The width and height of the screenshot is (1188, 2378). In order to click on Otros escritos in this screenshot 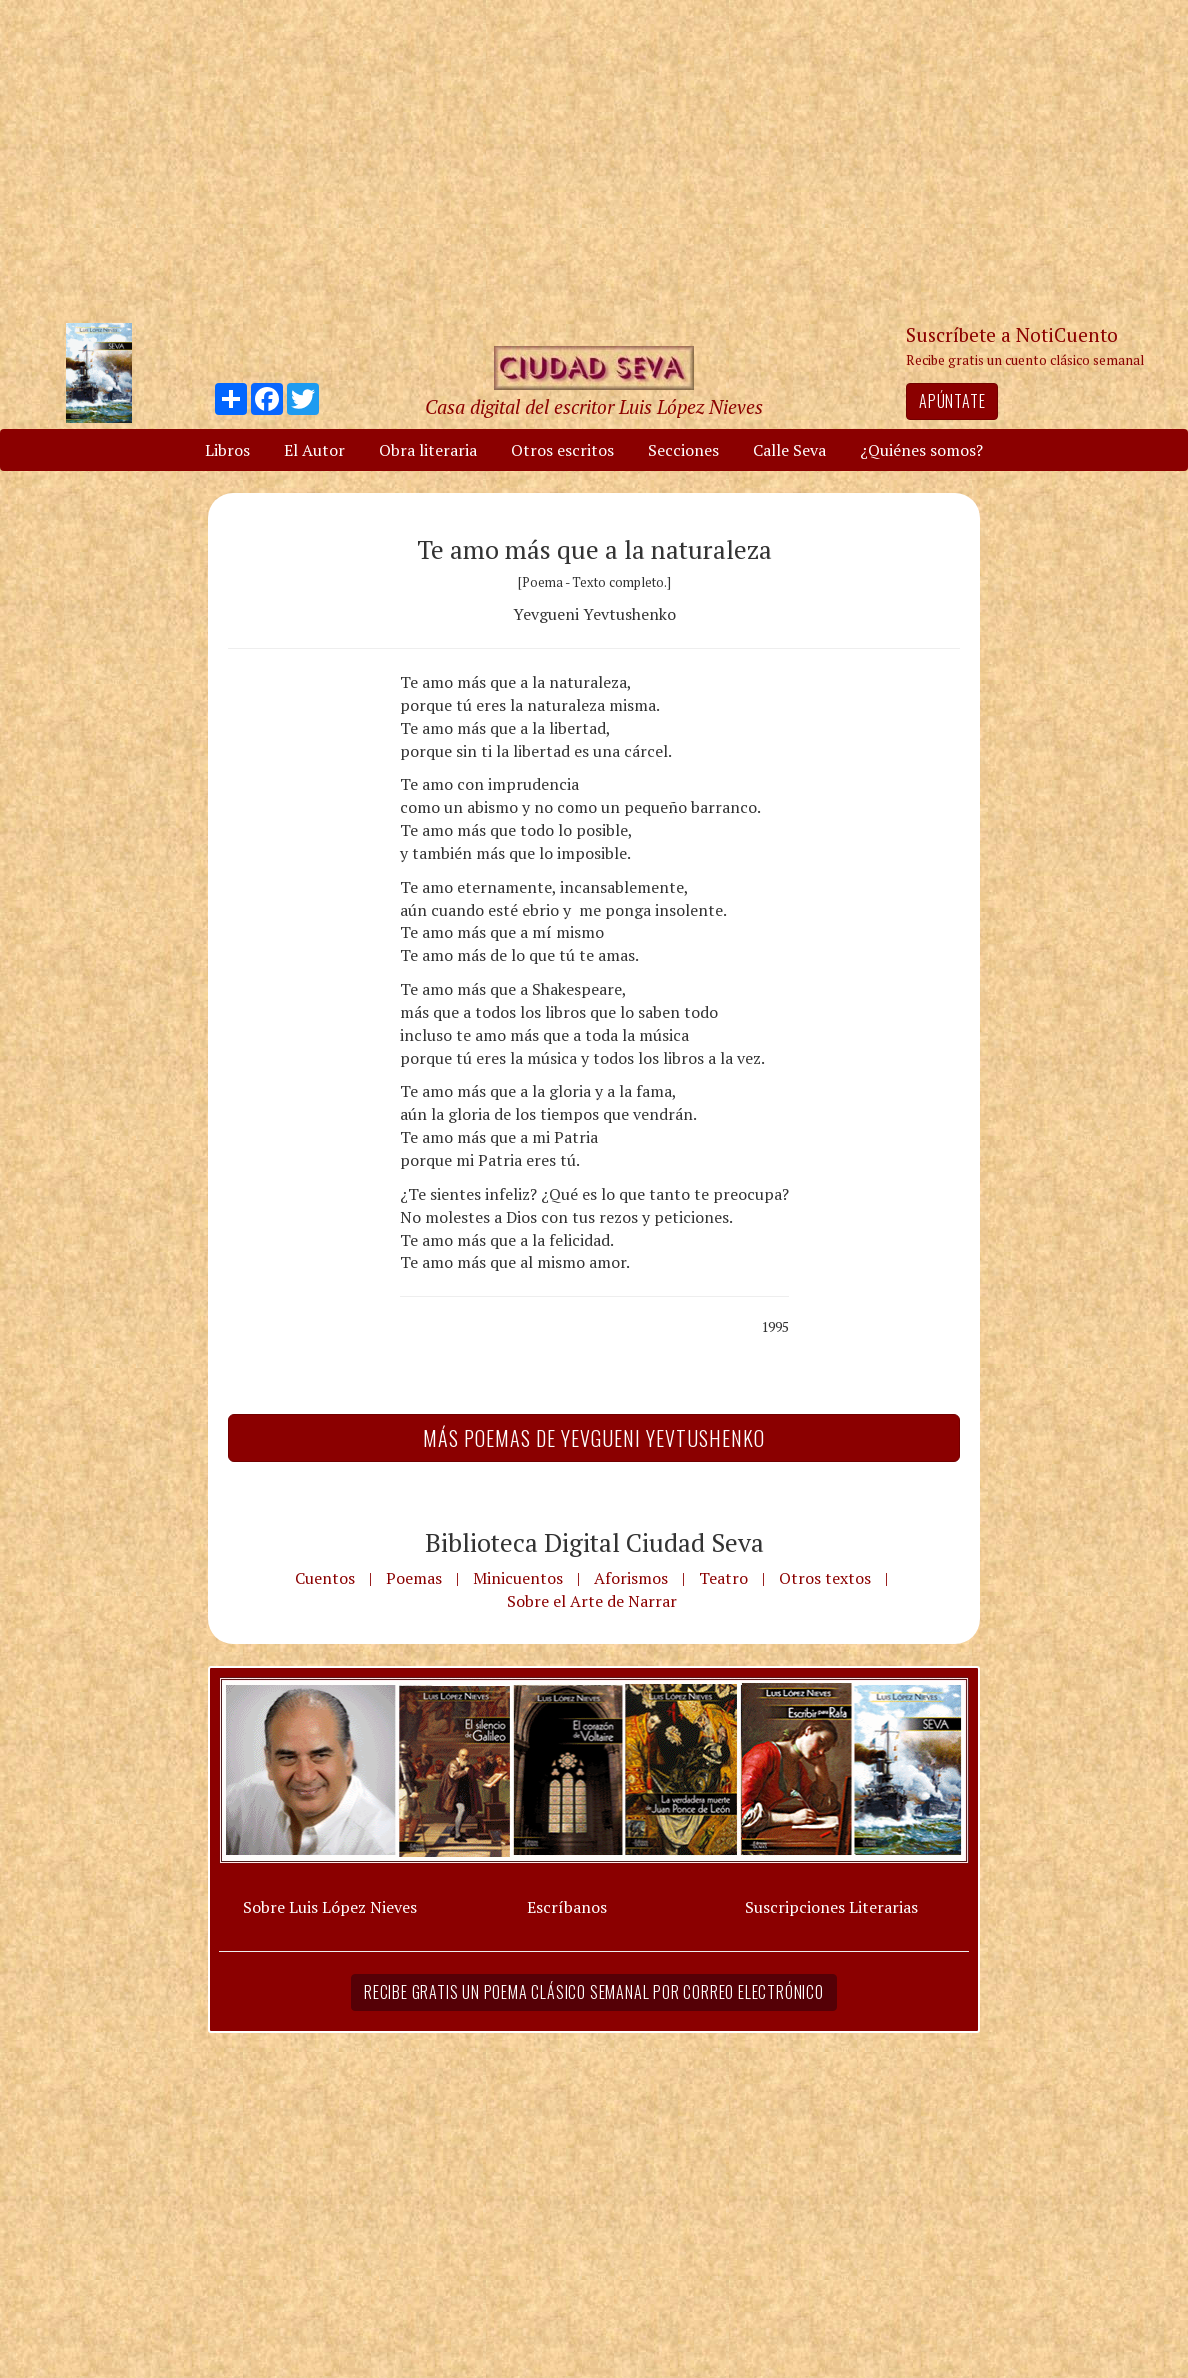, I will do `click(562, 450)`.